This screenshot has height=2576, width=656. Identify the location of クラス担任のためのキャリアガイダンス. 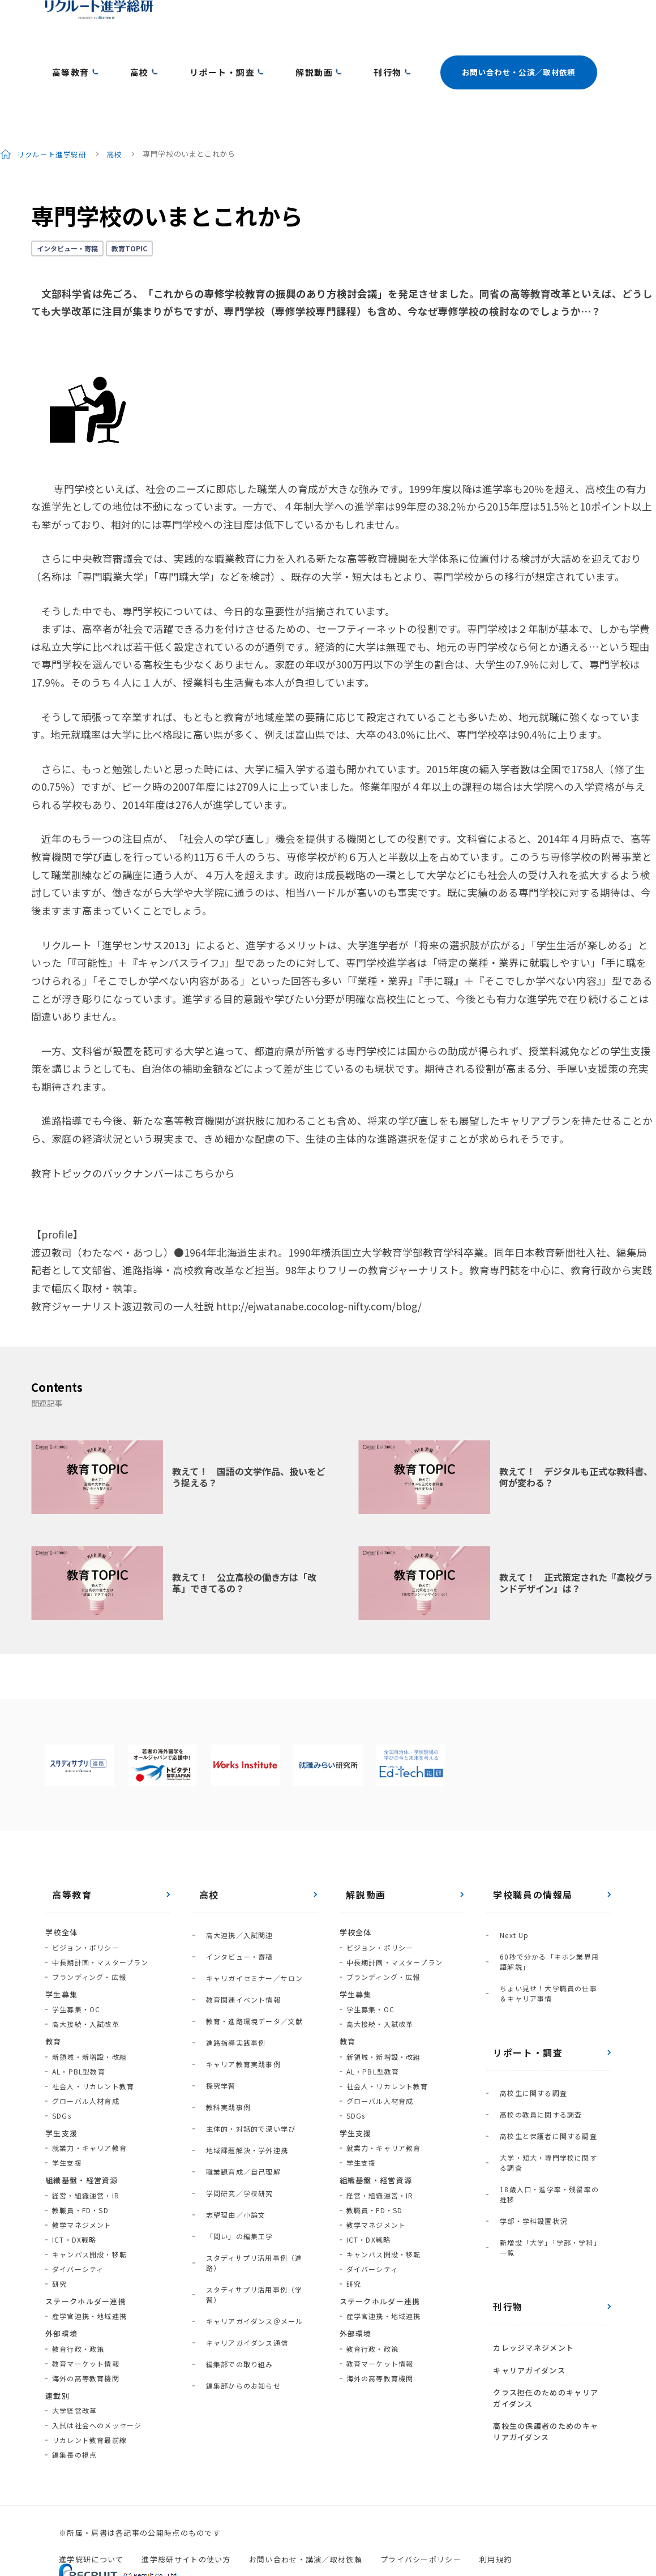
(547, 2249).